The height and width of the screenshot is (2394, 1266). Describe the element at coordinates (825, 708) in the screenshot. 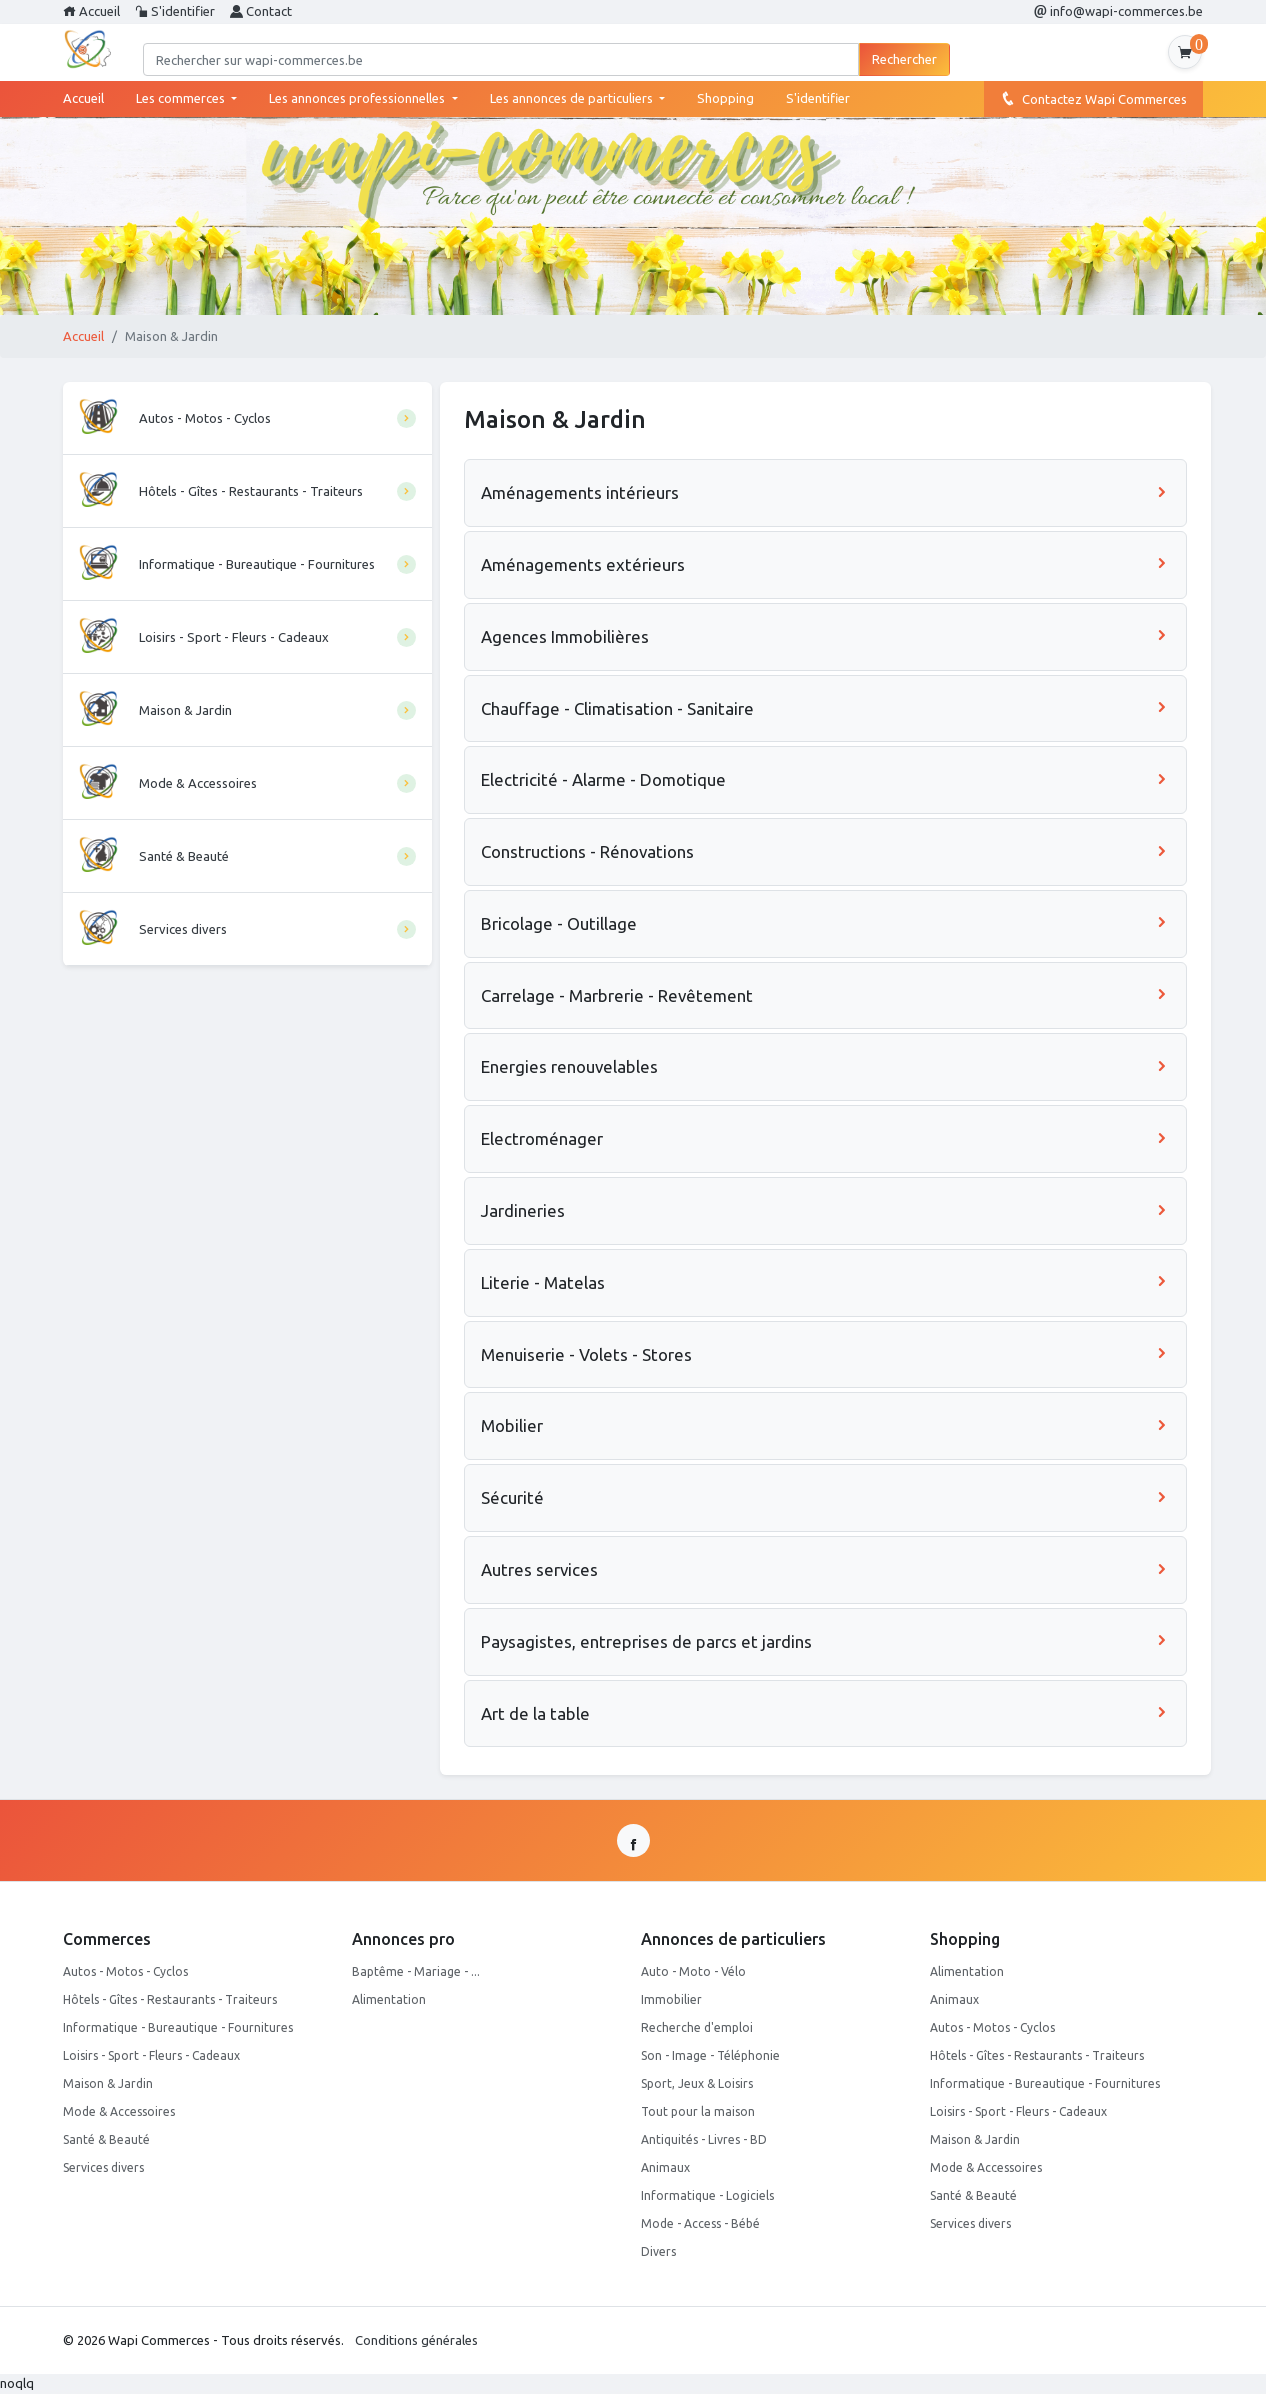

I see `Chauffage - Climatisation - Sanitaire` at that location.